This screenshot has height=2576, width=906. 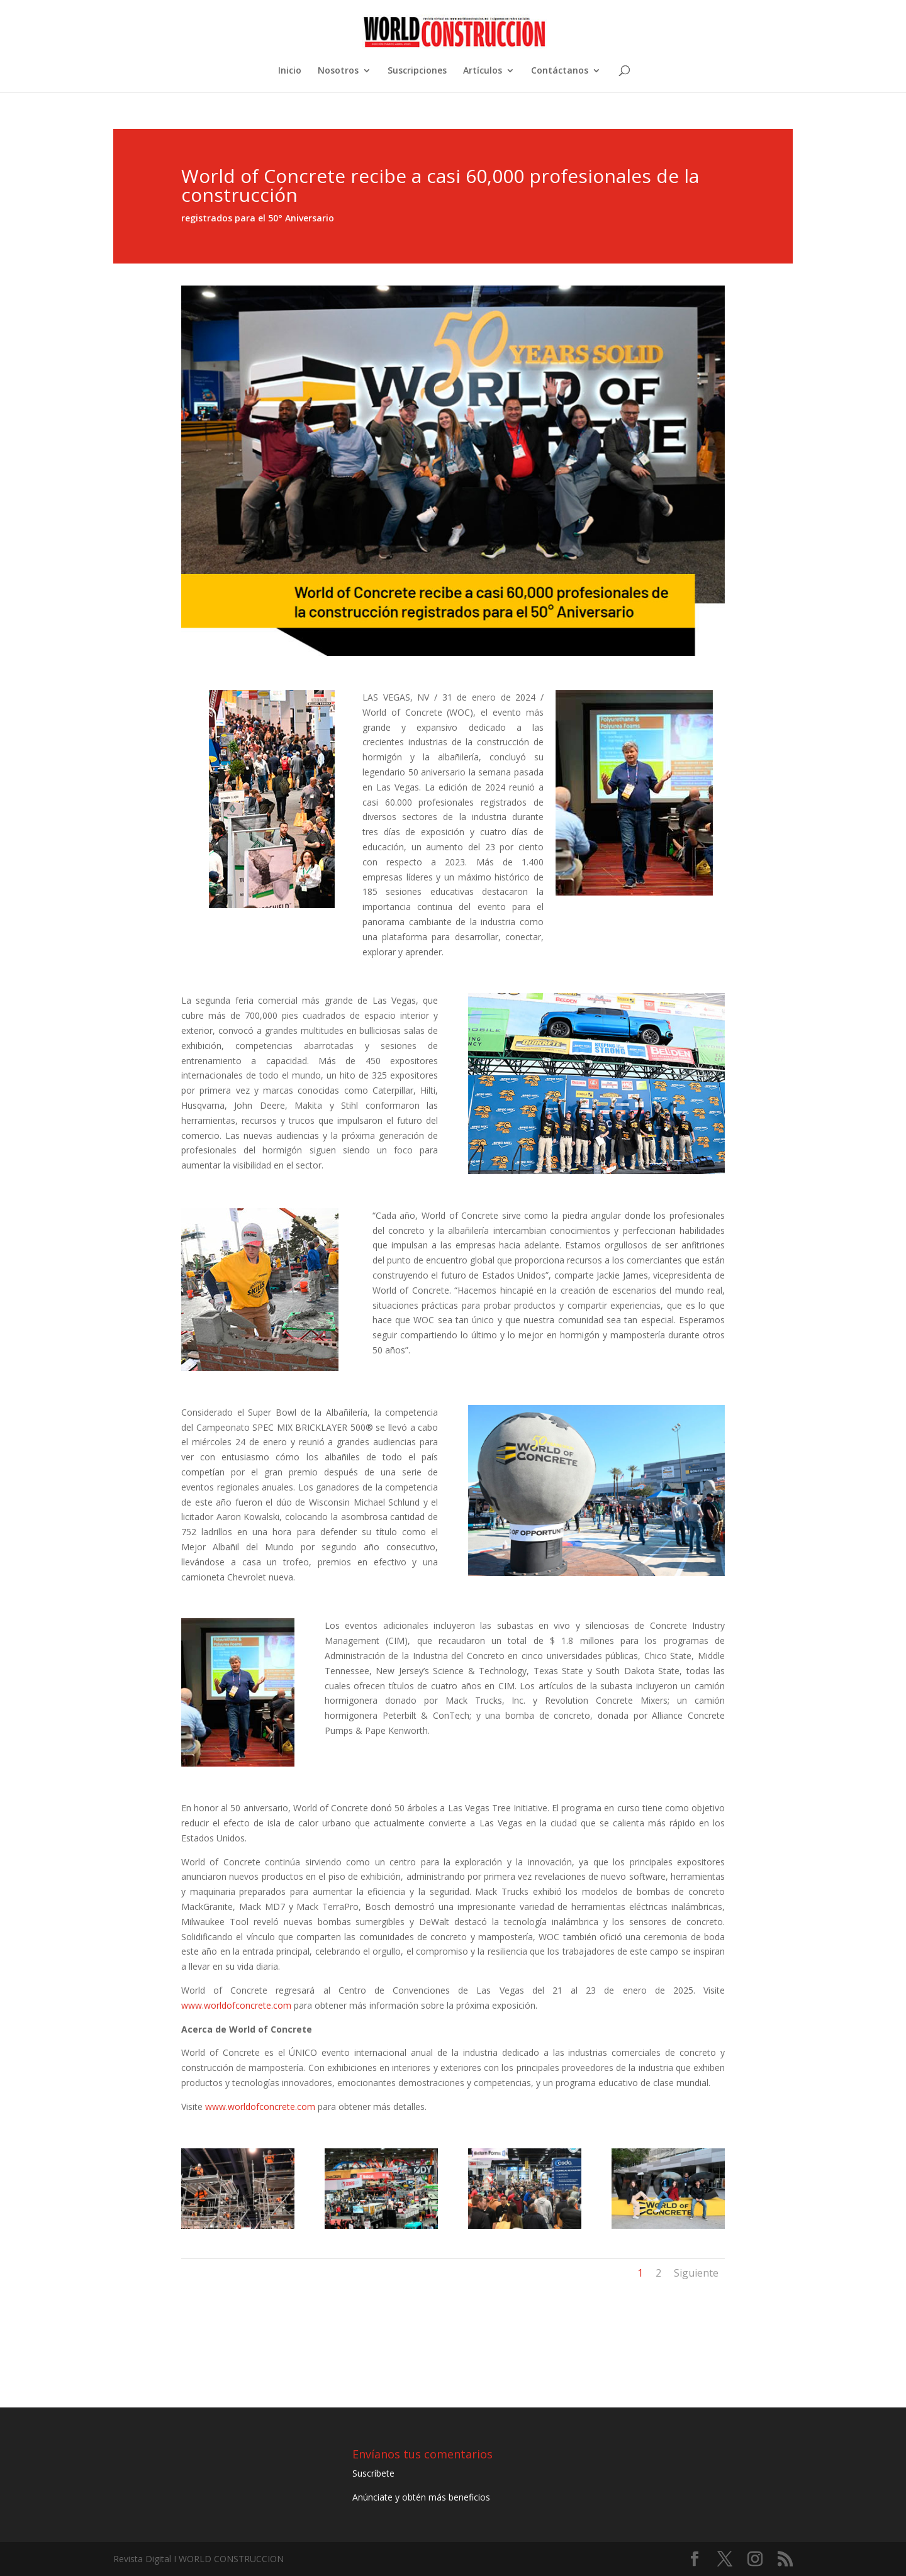 I want to click on Siguiente, so click(x=696, y=2273).